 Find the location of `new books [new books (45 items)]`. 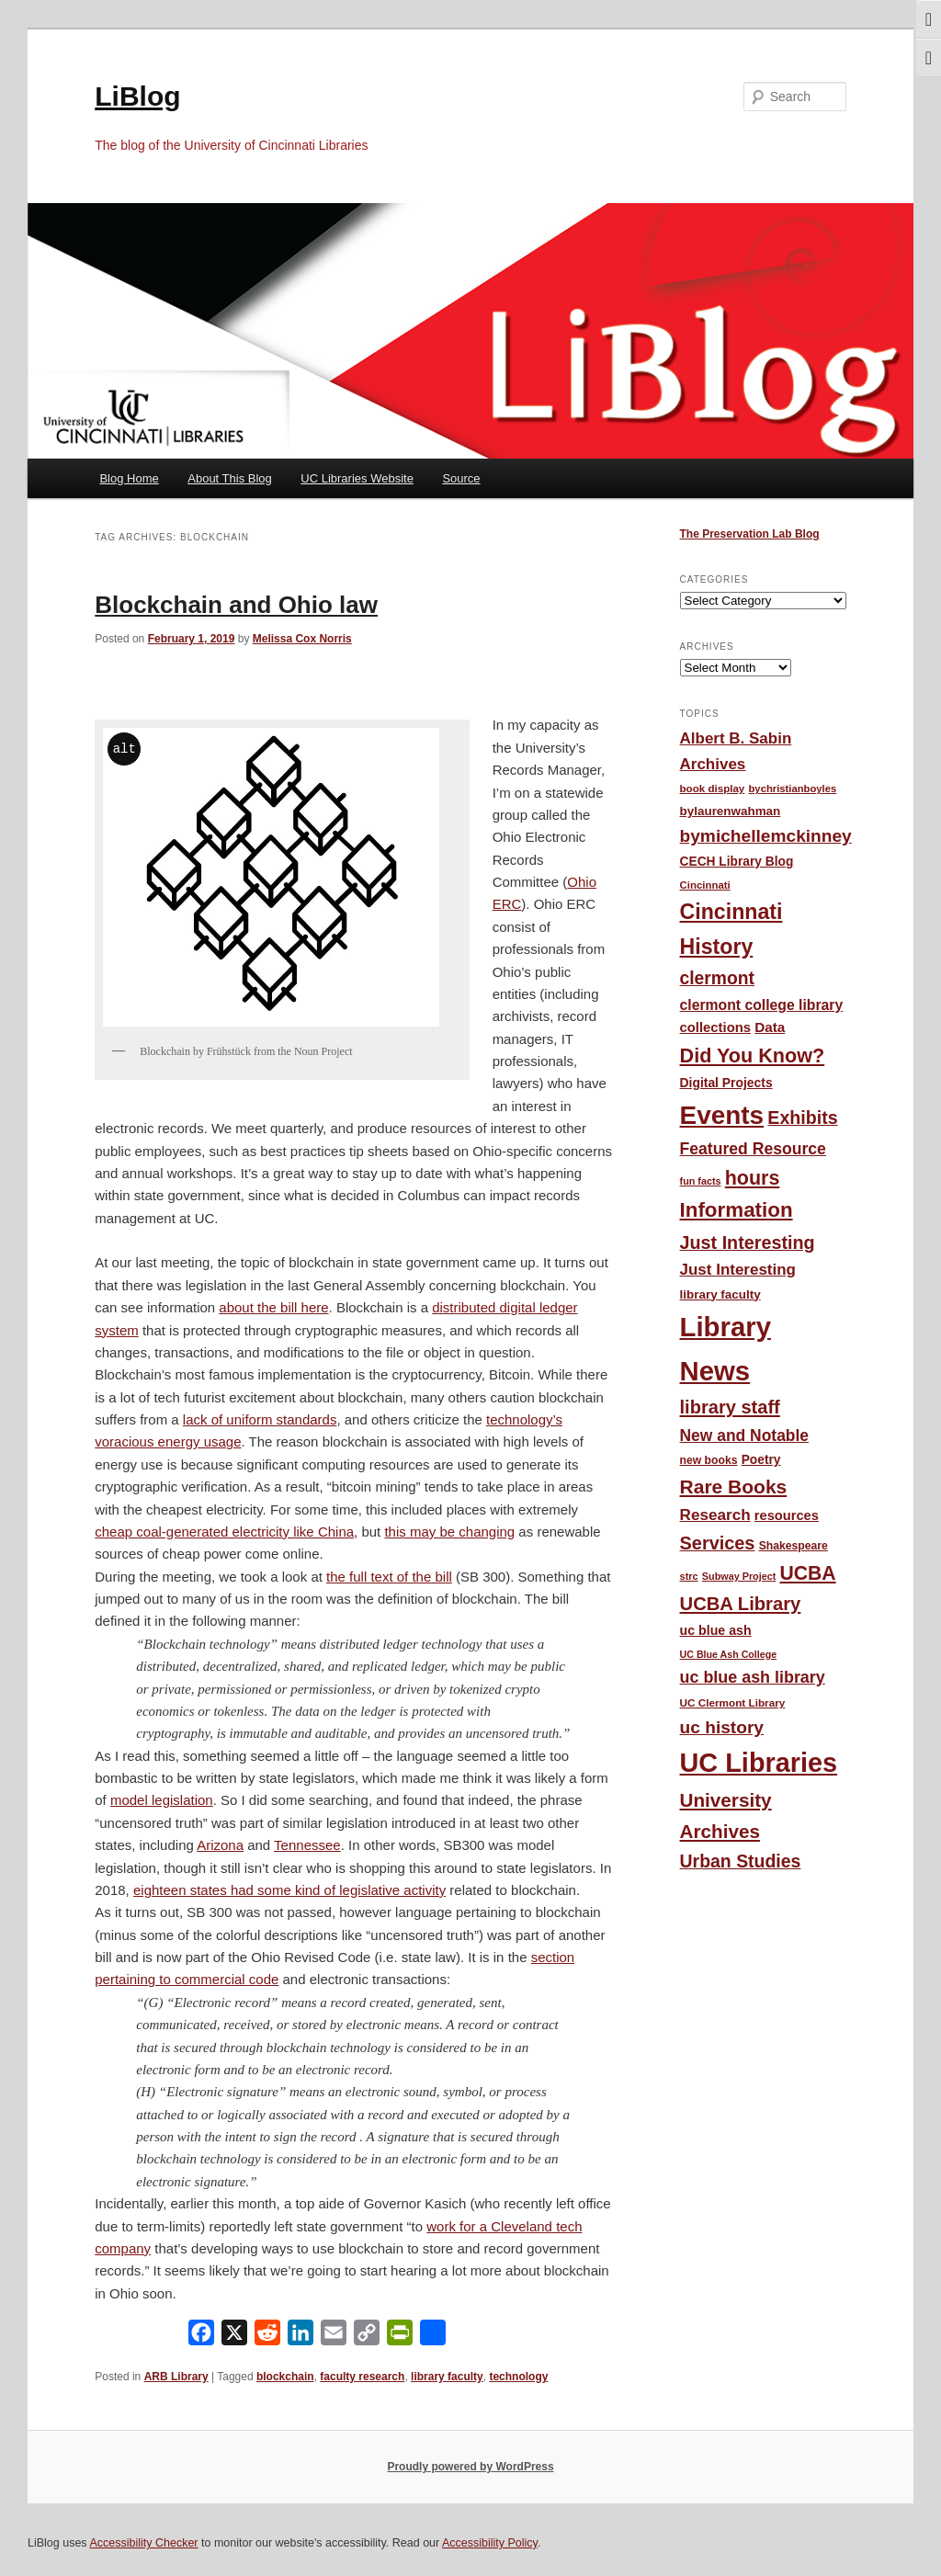

new books [new books (45 items)] is located at coordinates (709, 1460).